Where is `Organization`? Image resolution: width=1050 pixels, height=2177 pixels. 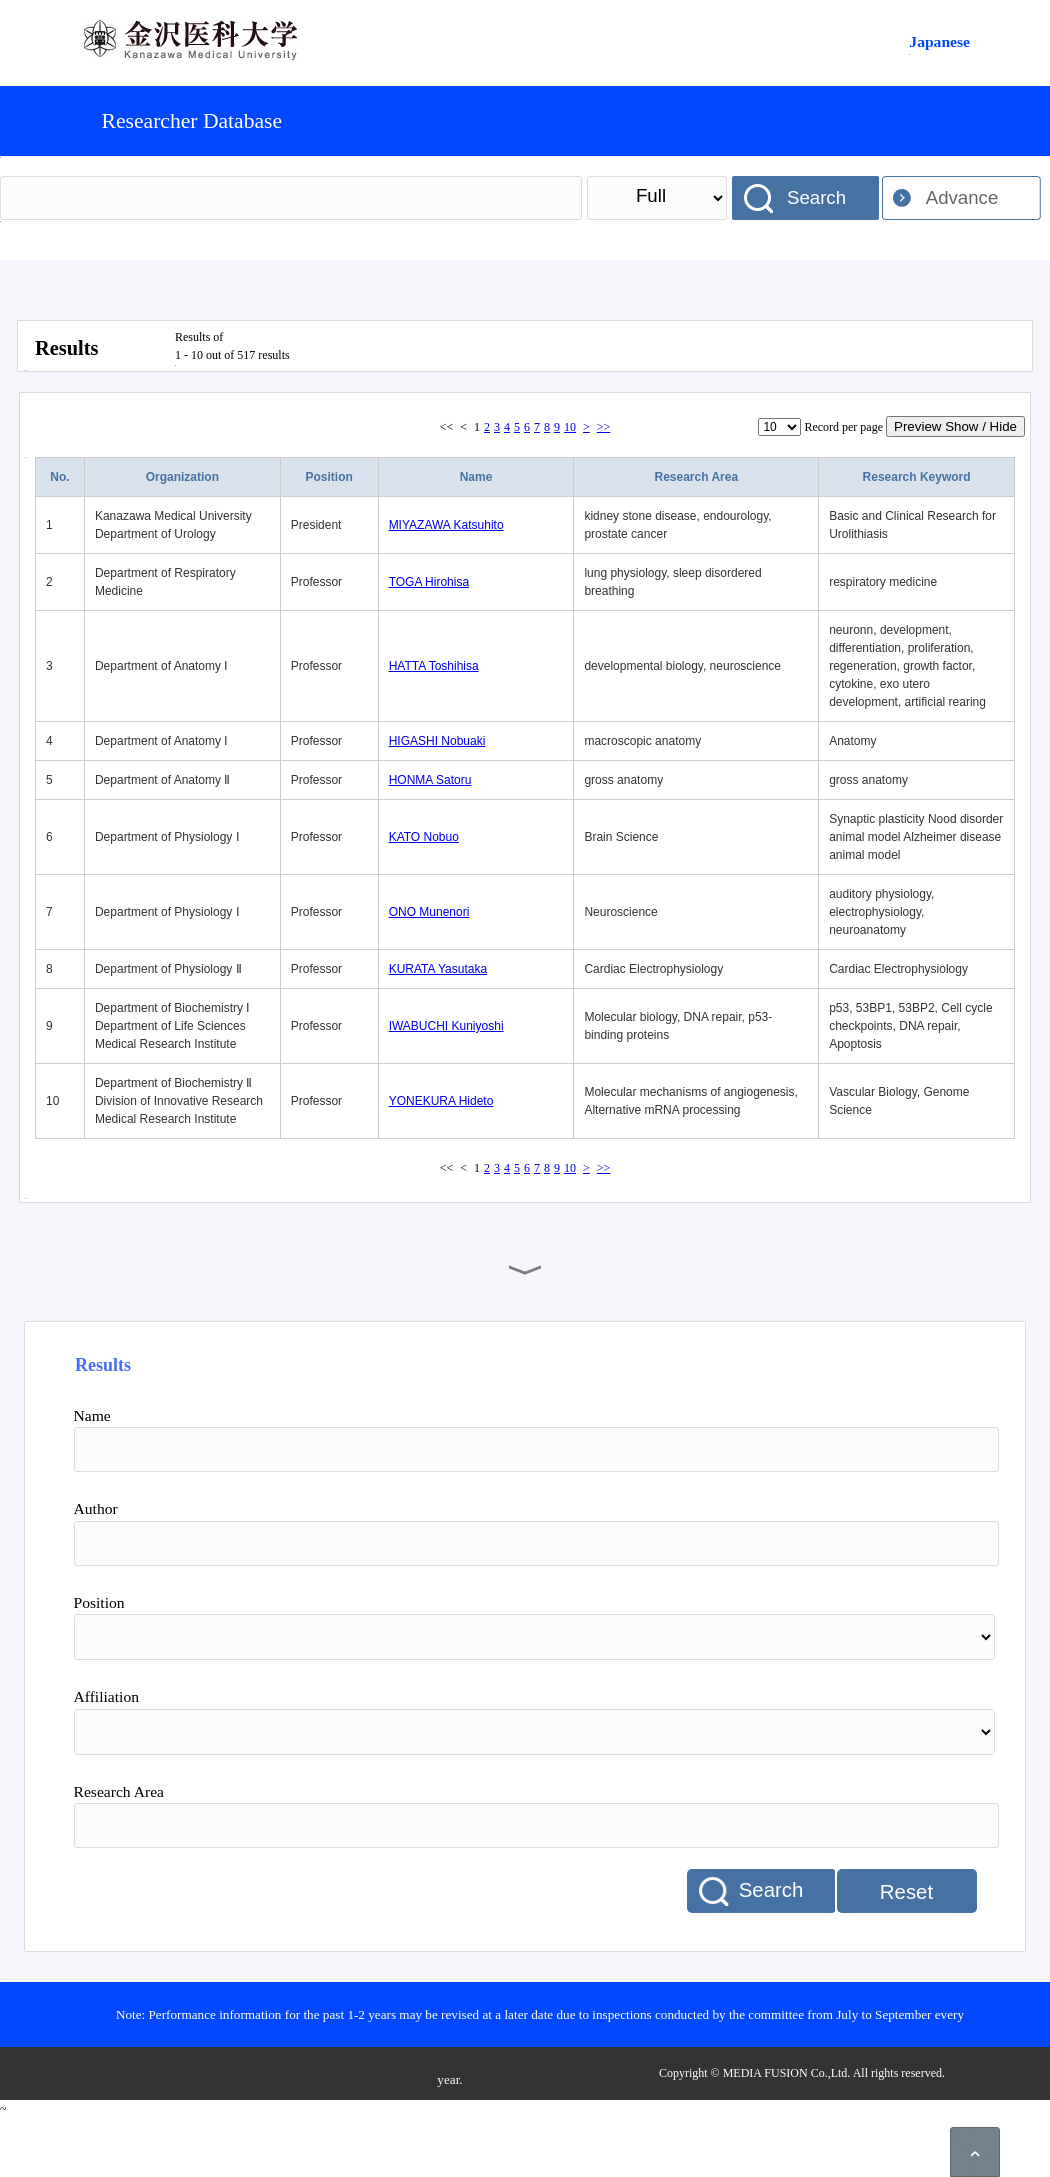
Organization is located at coordinates (182, 477).